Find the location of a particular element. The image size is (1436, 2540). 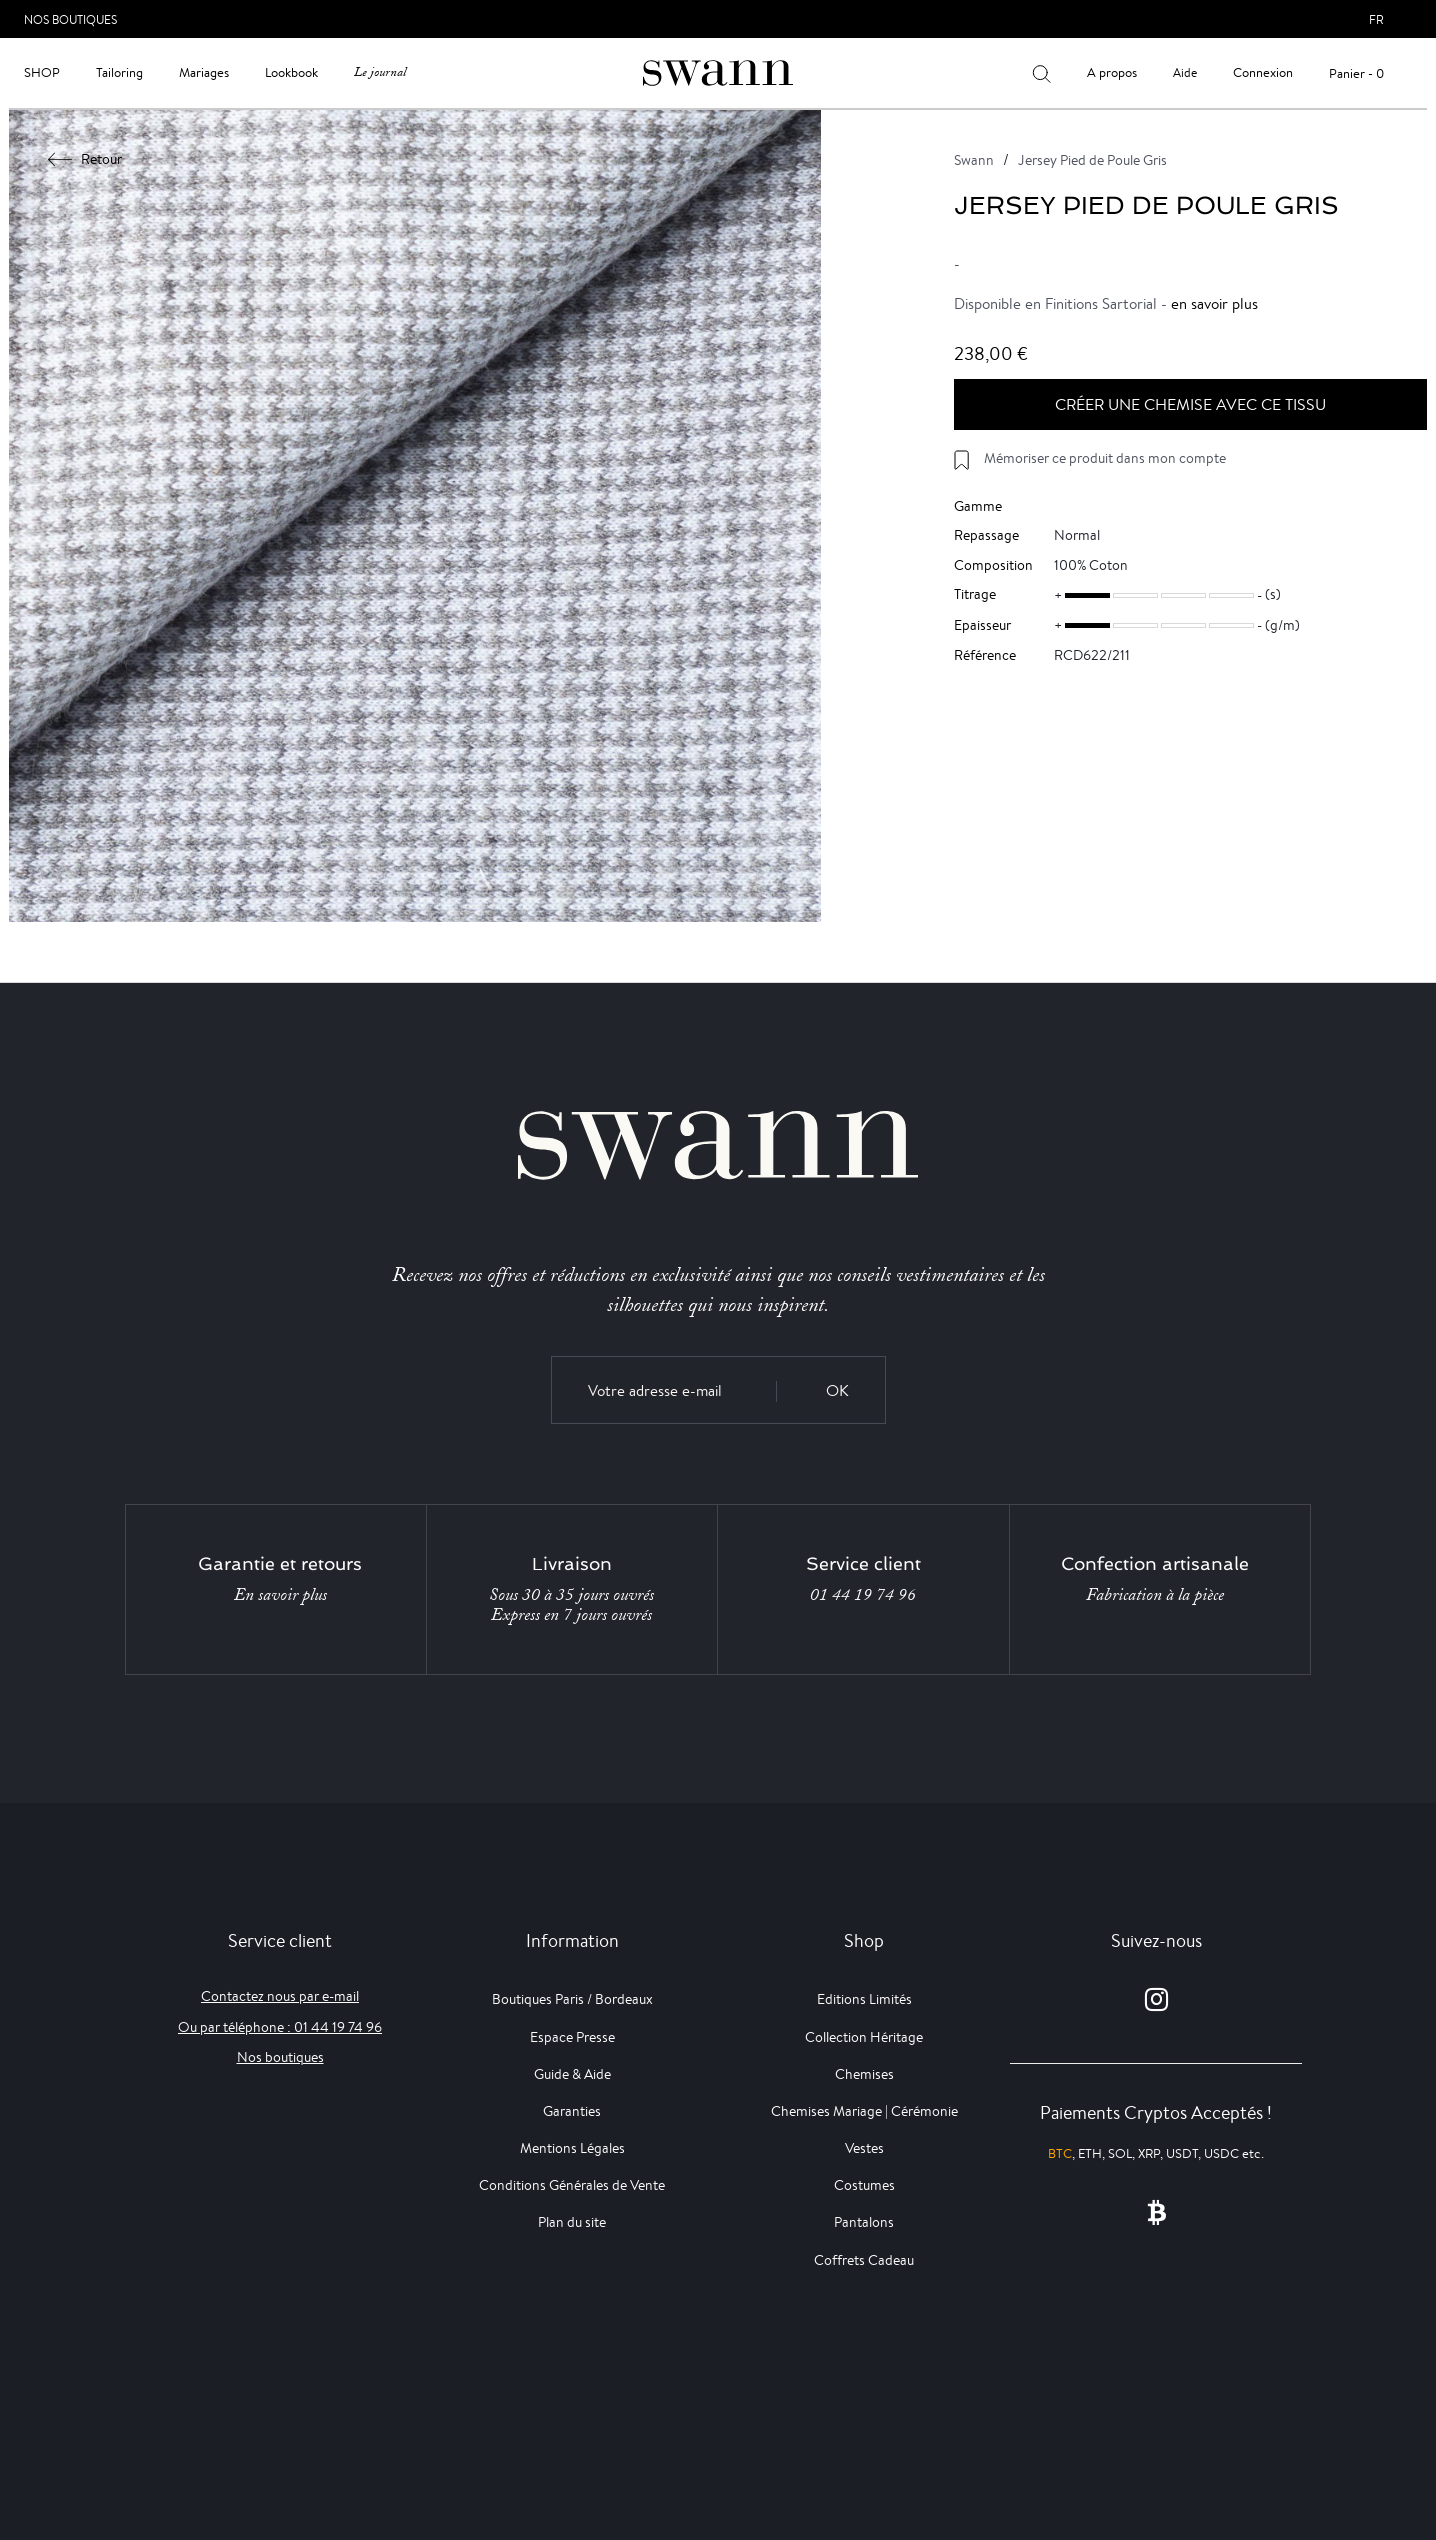

Collection Héritage is located at coordinates (864, 2037).